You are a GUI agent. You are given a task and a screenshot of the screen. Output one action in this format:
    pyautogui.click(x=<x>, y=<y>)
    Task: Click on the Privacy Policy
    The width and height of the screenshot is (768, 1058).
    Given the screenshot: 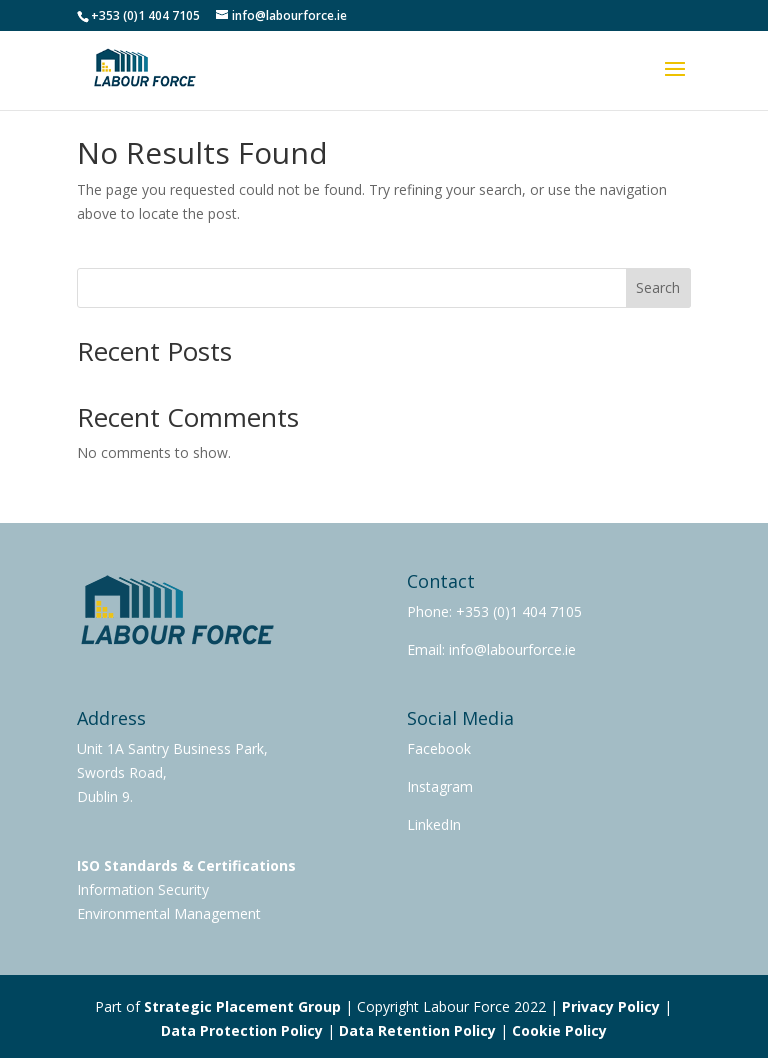 What is the action you would take?
    pyautogui.click(x=611, y=1006)
    